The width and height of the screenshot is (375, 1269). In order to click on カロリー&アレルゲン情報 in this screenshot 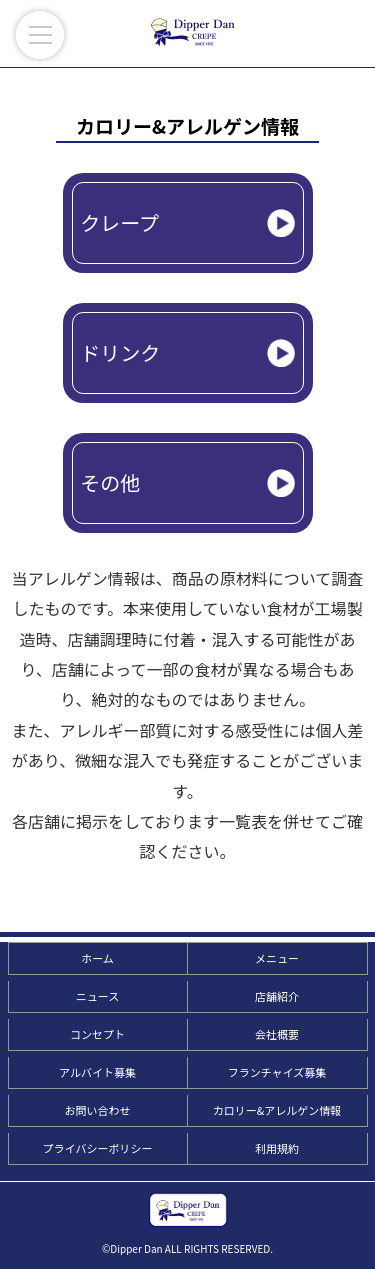, I will do `click(277, 1110)`.